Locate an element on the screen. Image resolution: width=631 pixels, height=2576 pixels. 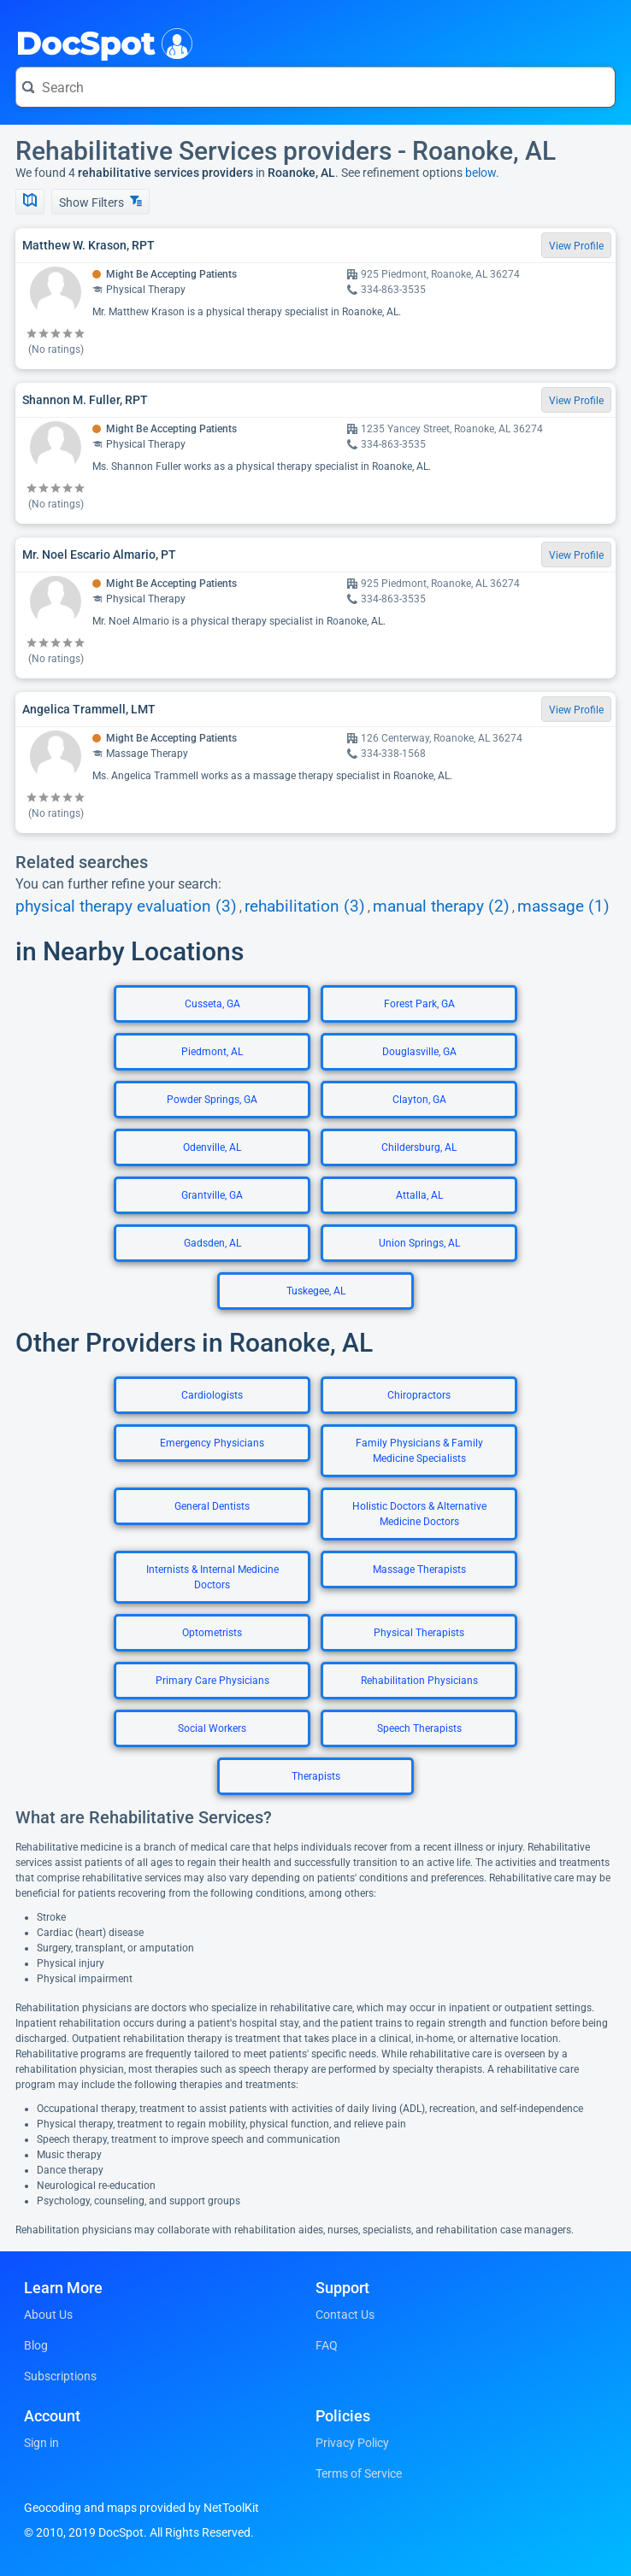
[Search for a doctor or phrase] is located at coordinates (315, 87).